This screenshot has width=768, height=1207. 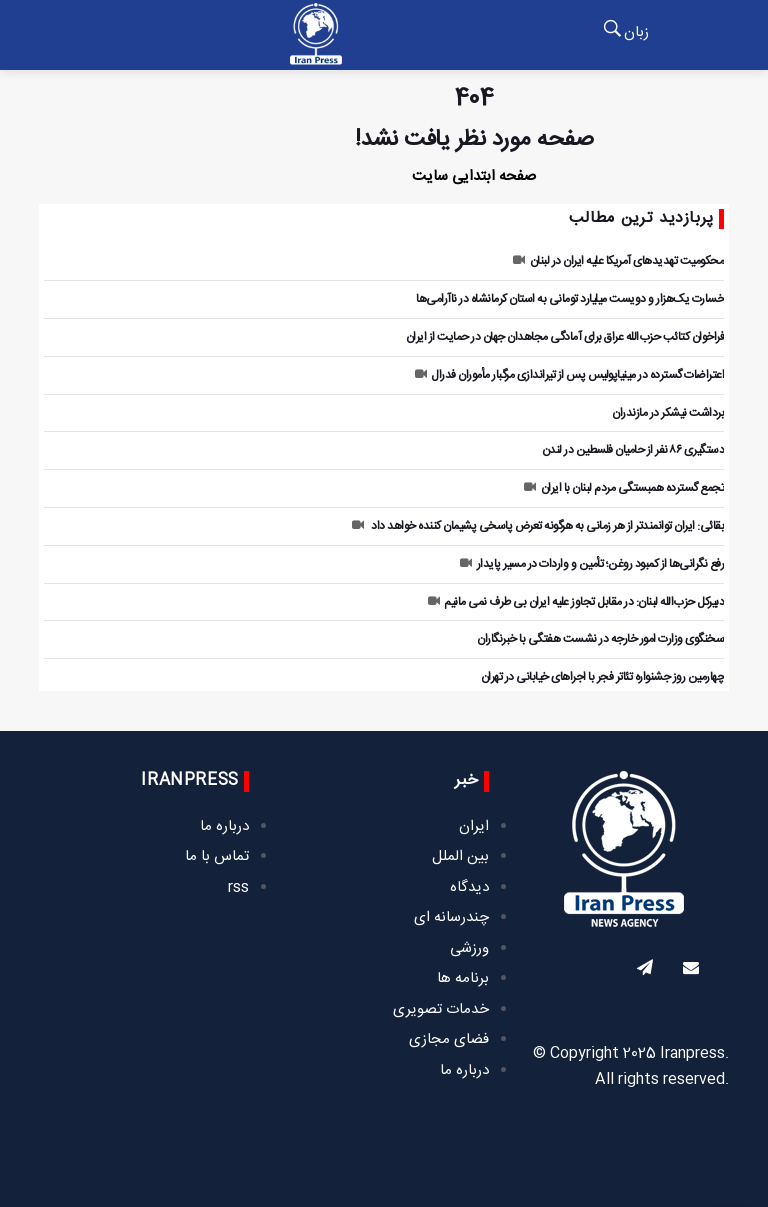 What do you see at coordinates (600, 639) in the screenshot?
I see `سخنگوی وزارت امور خارجه در نشست هفتگی با خبرنگاران` at bounding box center [600, 639].